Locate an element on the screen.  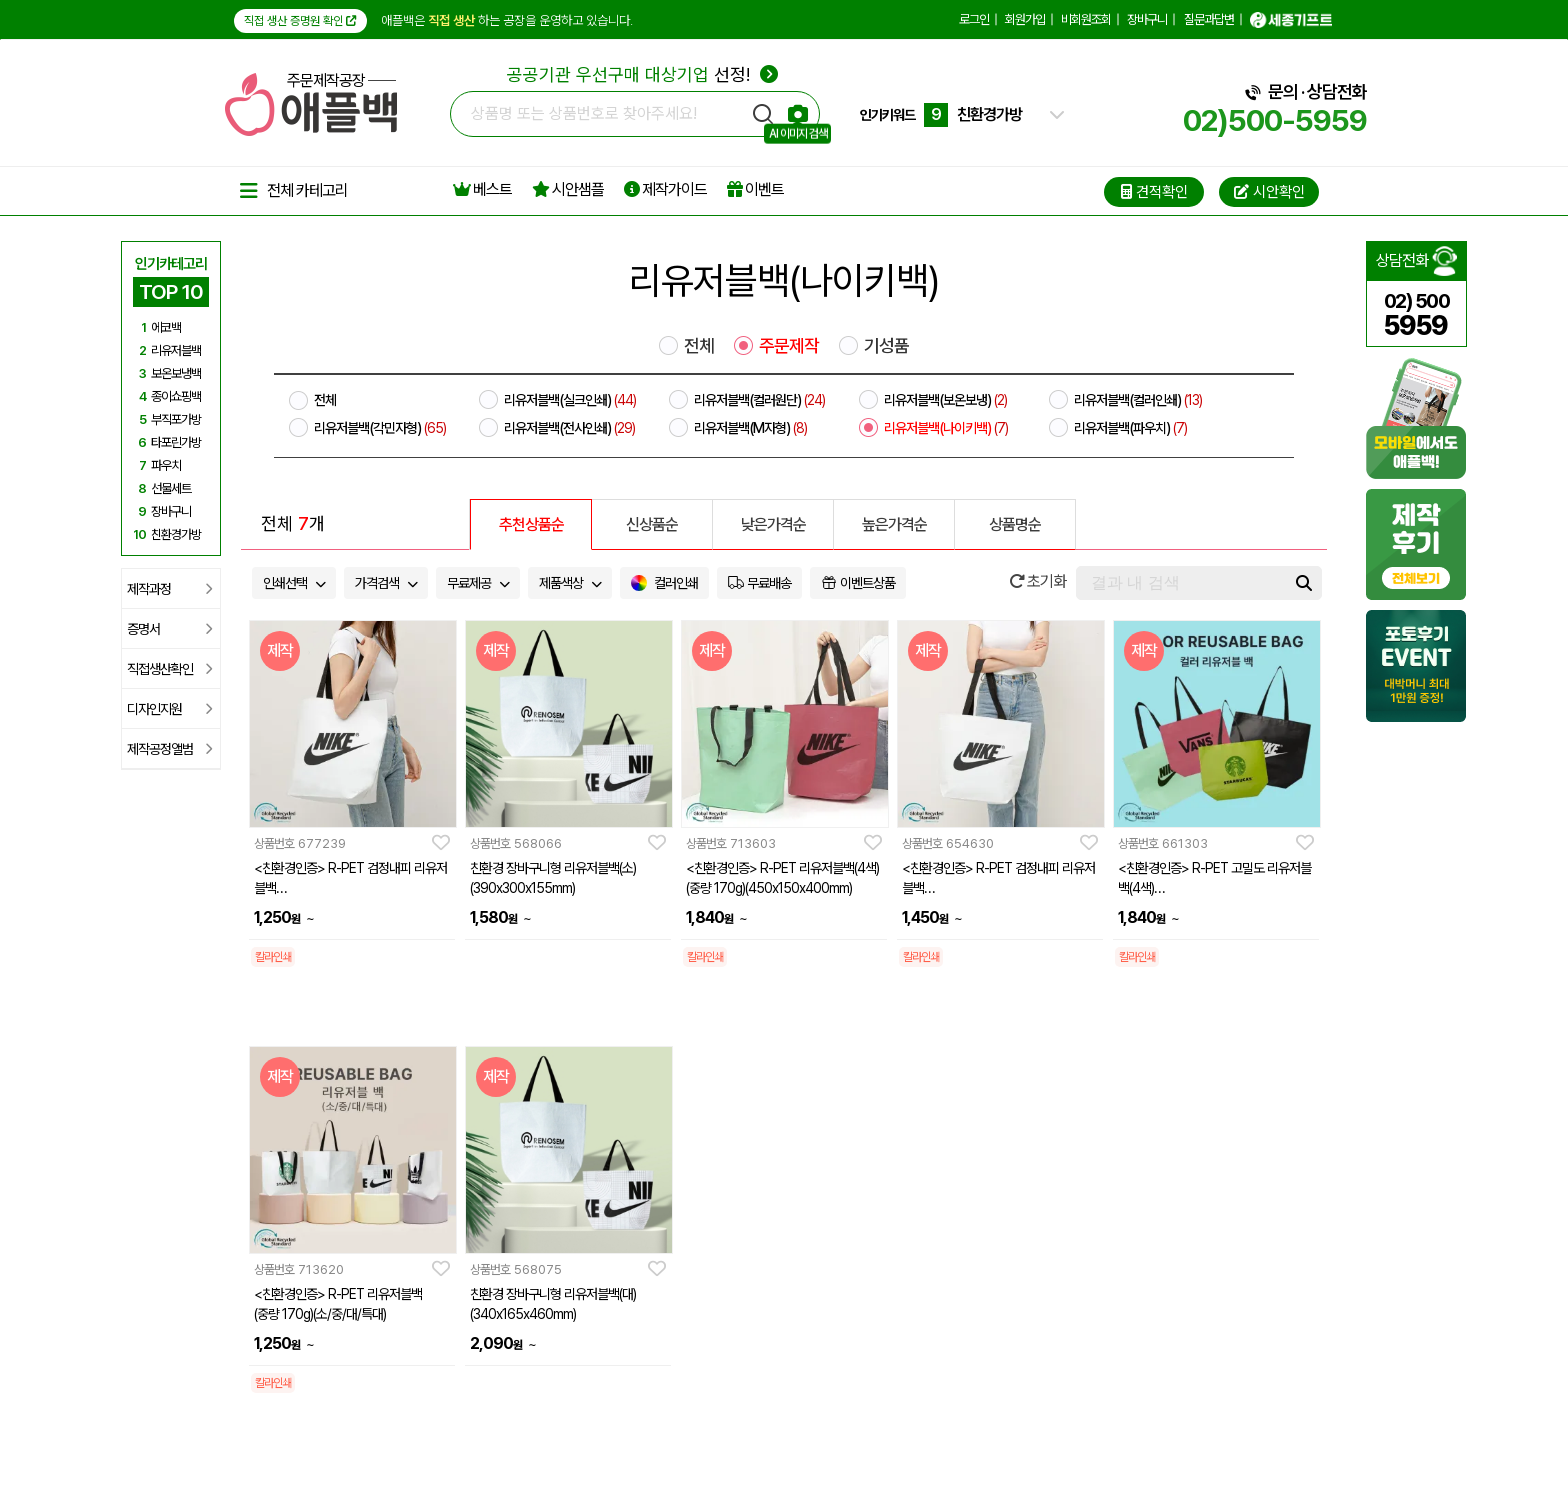
직접생산확인 is located at coordinates (169, 669).